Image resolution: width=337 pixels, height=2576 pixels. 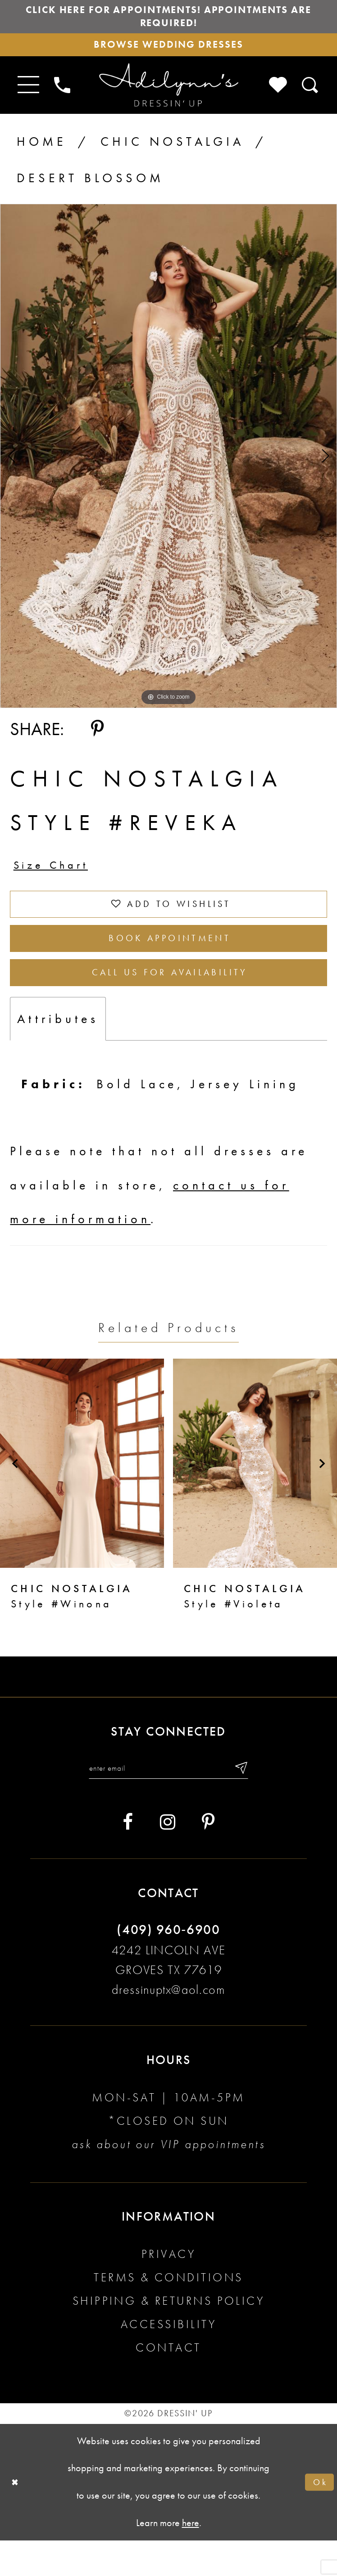 I want to click on Click here for appointments! Appointments Are Required!, so click(x=168, y=19).